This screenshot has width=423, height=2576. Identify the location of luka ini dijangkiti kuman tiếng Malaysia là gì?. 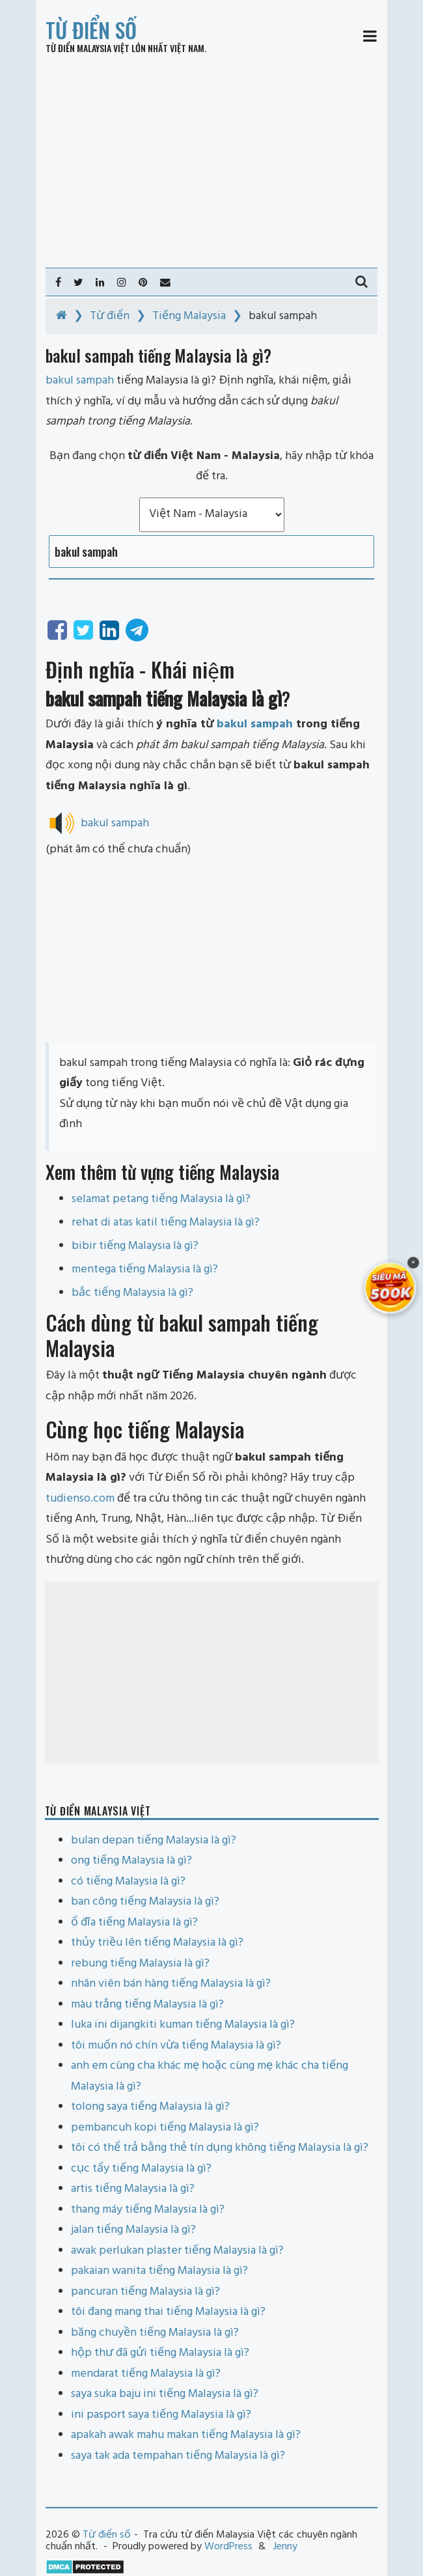
(183, 2024).